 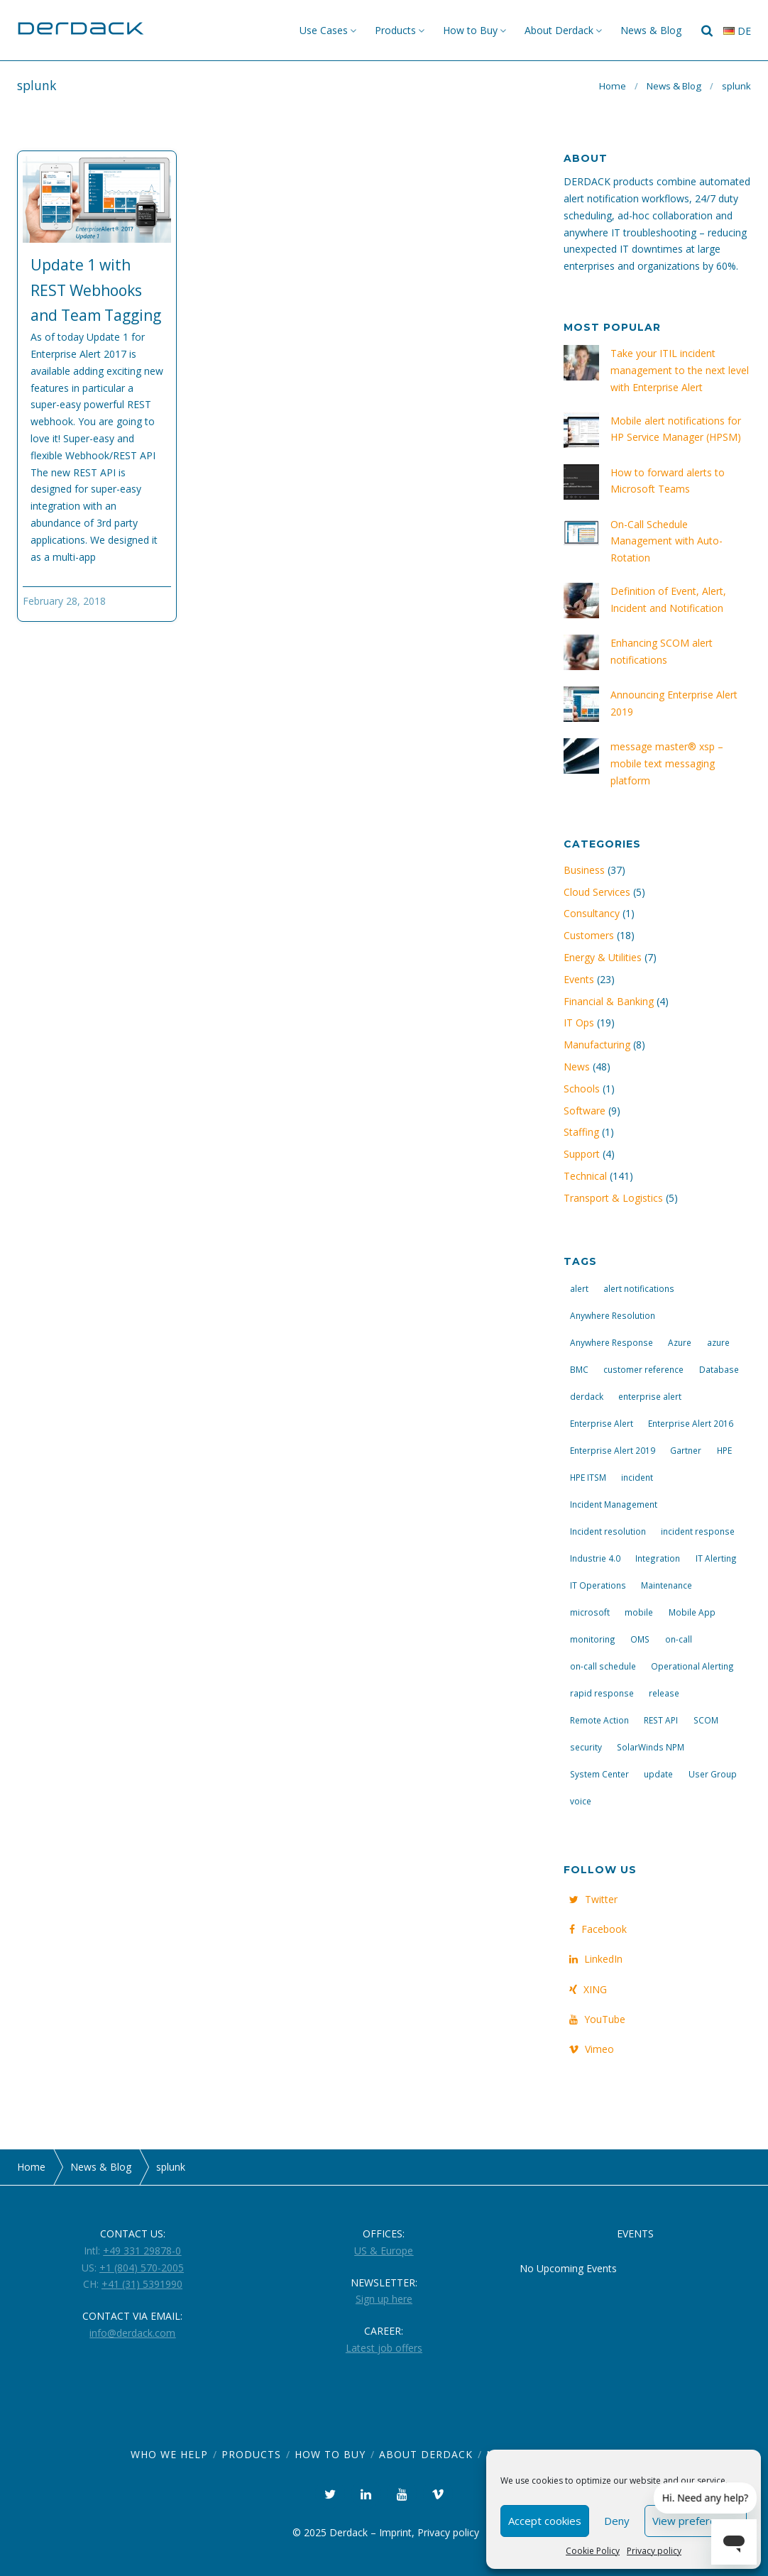 I want to click on voice [voice (4 items)], so click(x=580, y=1801).